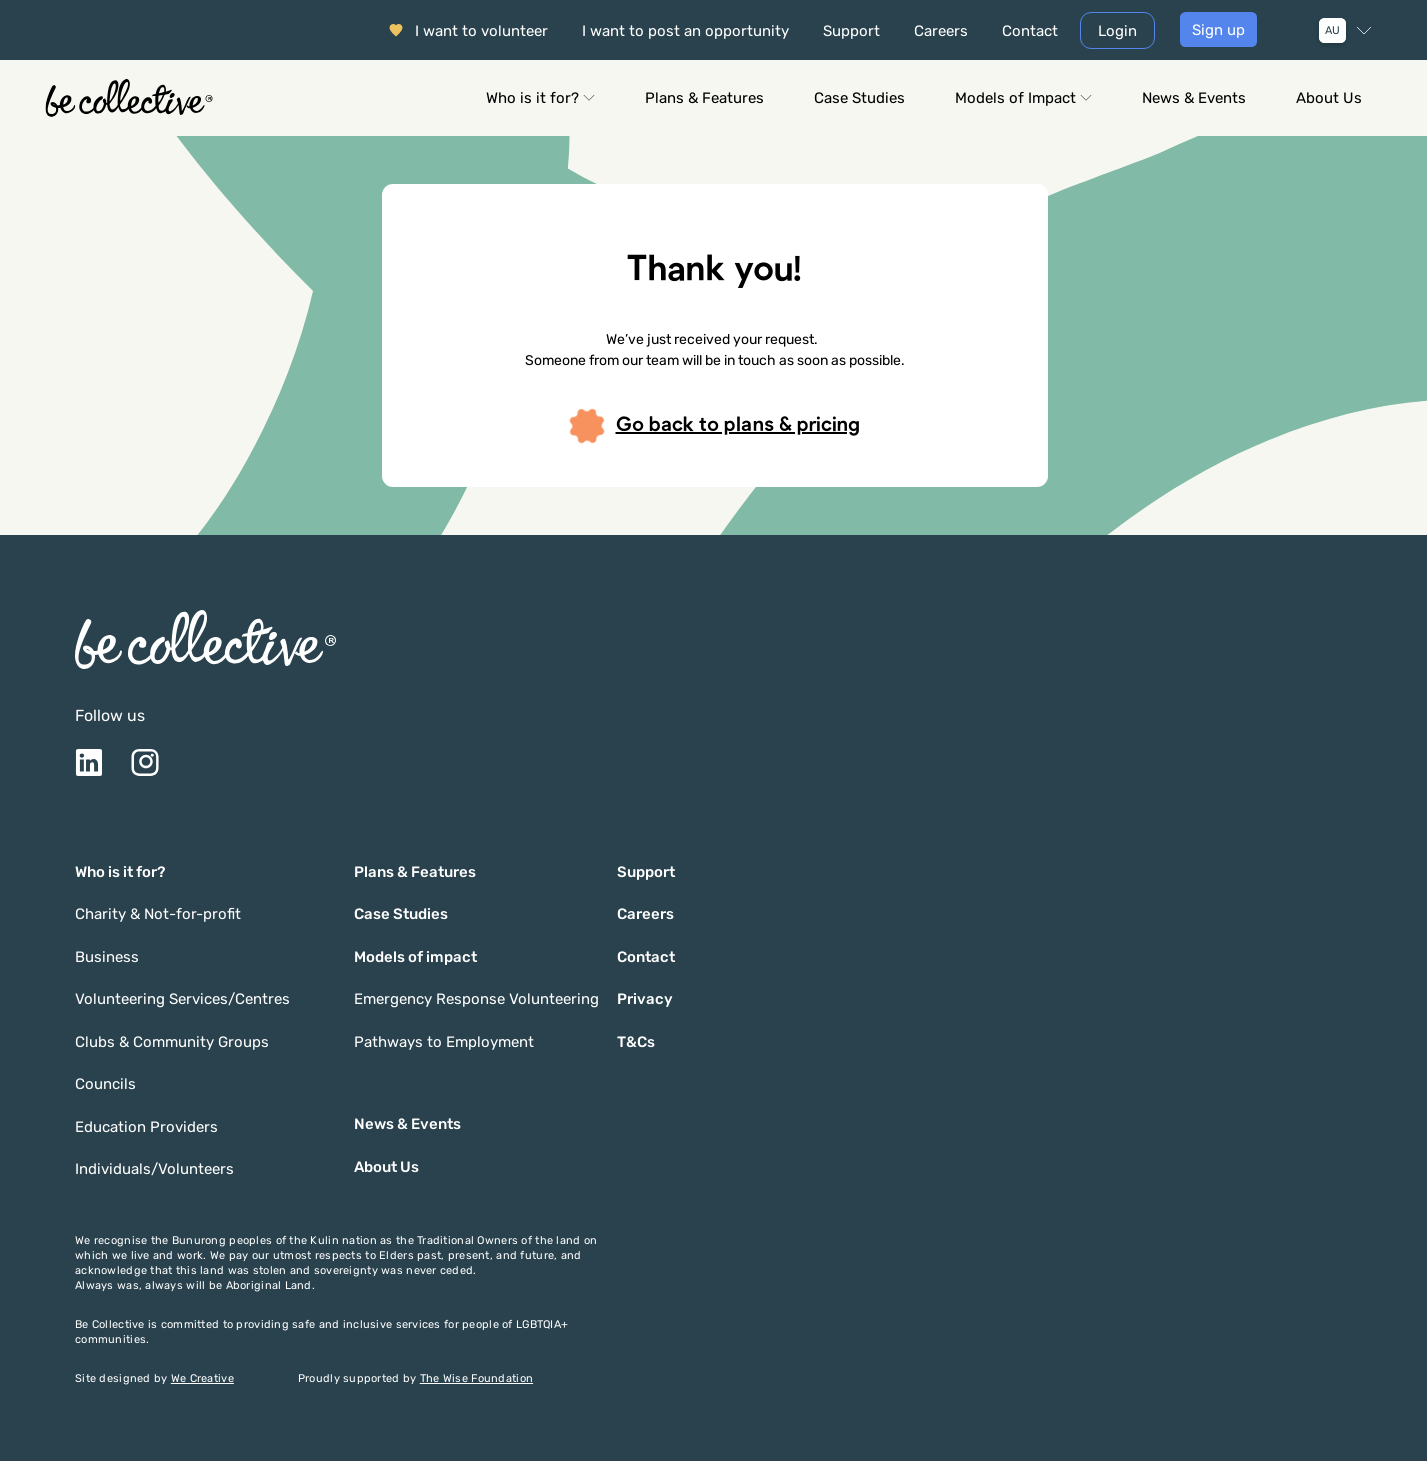 This screenshot has width=1427, height=1461. What do you see at coordinates (1332, 30) in the screenshot?
I see `AU` at bounding box center [1332, 30].